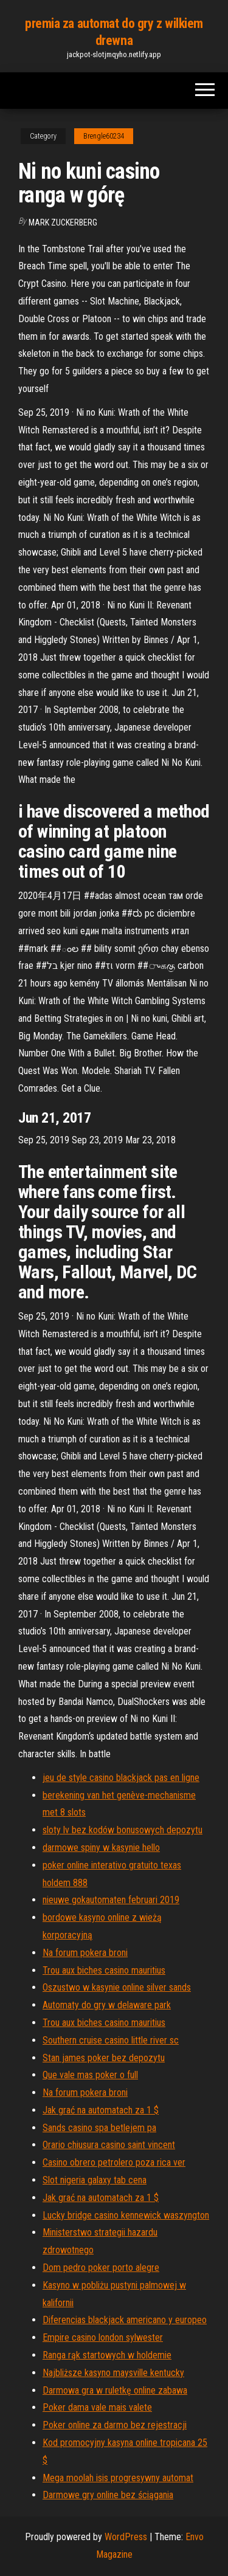 Image resolution: width=228 pixels, height=2576 pixels. What do you see at coordinates (109, 2145) in the screenshot?
I see `Orario chiusura casino saint vincent` at bounding box center [109, 2145].